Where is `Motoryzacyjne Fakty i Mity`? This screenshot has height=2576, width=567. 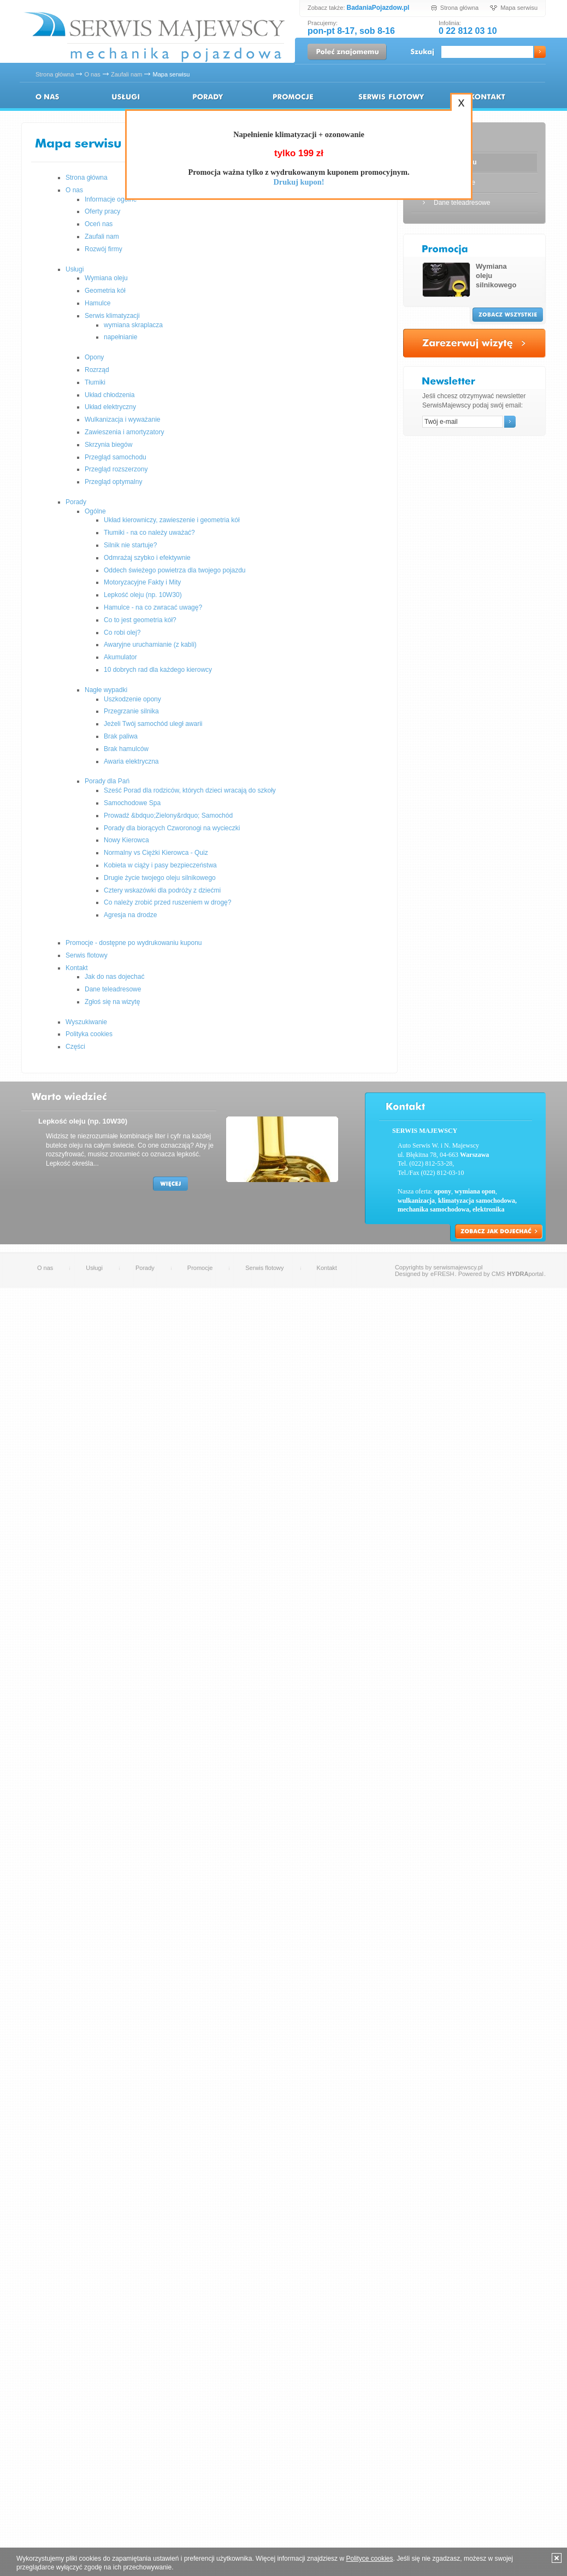 Motoryzacyjne Fakty i Mity is located at coordinates (142, 582).